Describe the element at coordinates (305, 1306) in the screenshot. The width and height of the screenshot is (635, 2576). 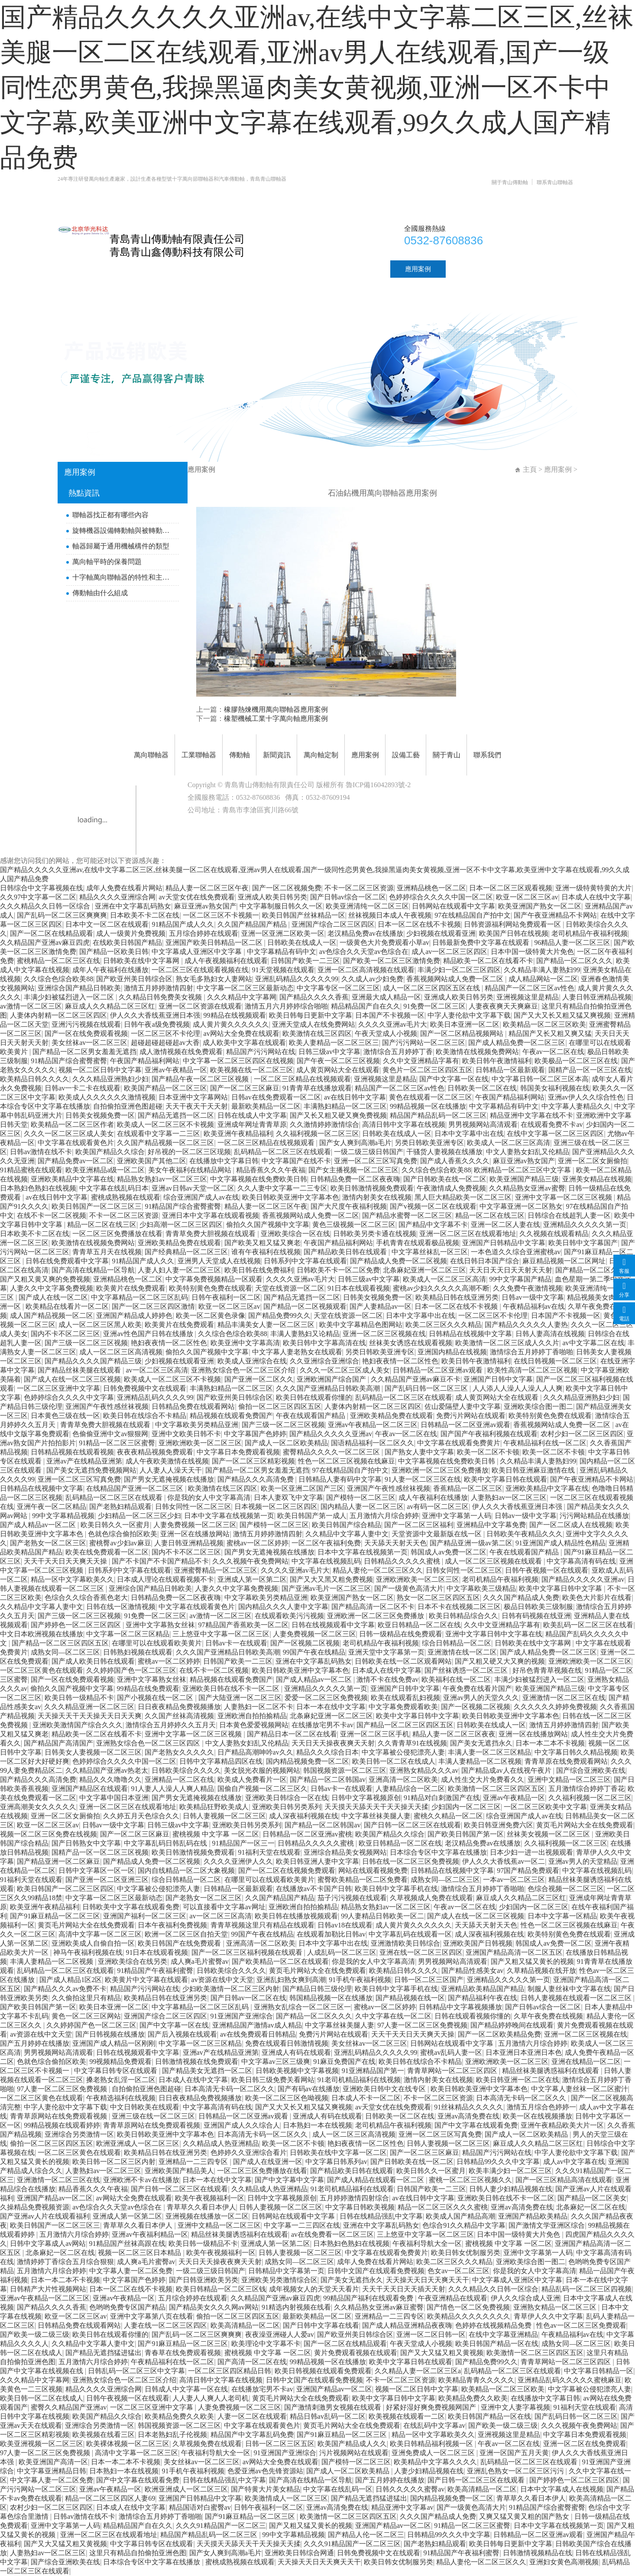
I see `国产精品一区二区视频观看` at that location.